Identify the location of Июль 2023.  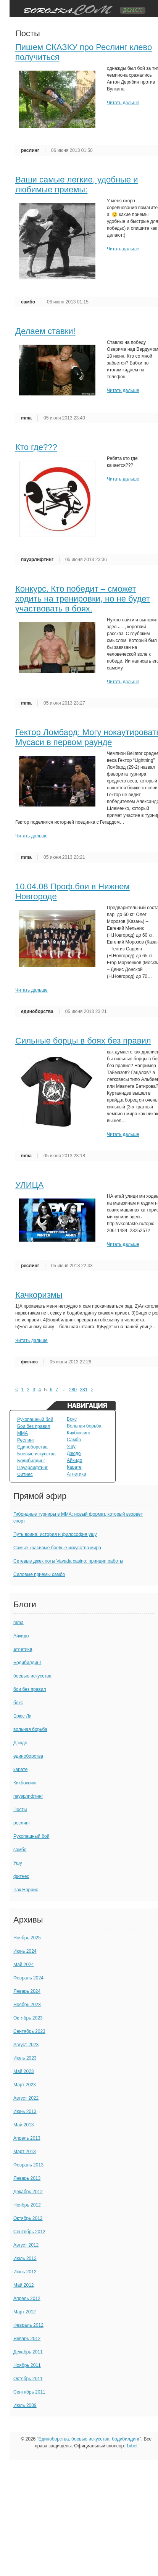
(25, 2058).